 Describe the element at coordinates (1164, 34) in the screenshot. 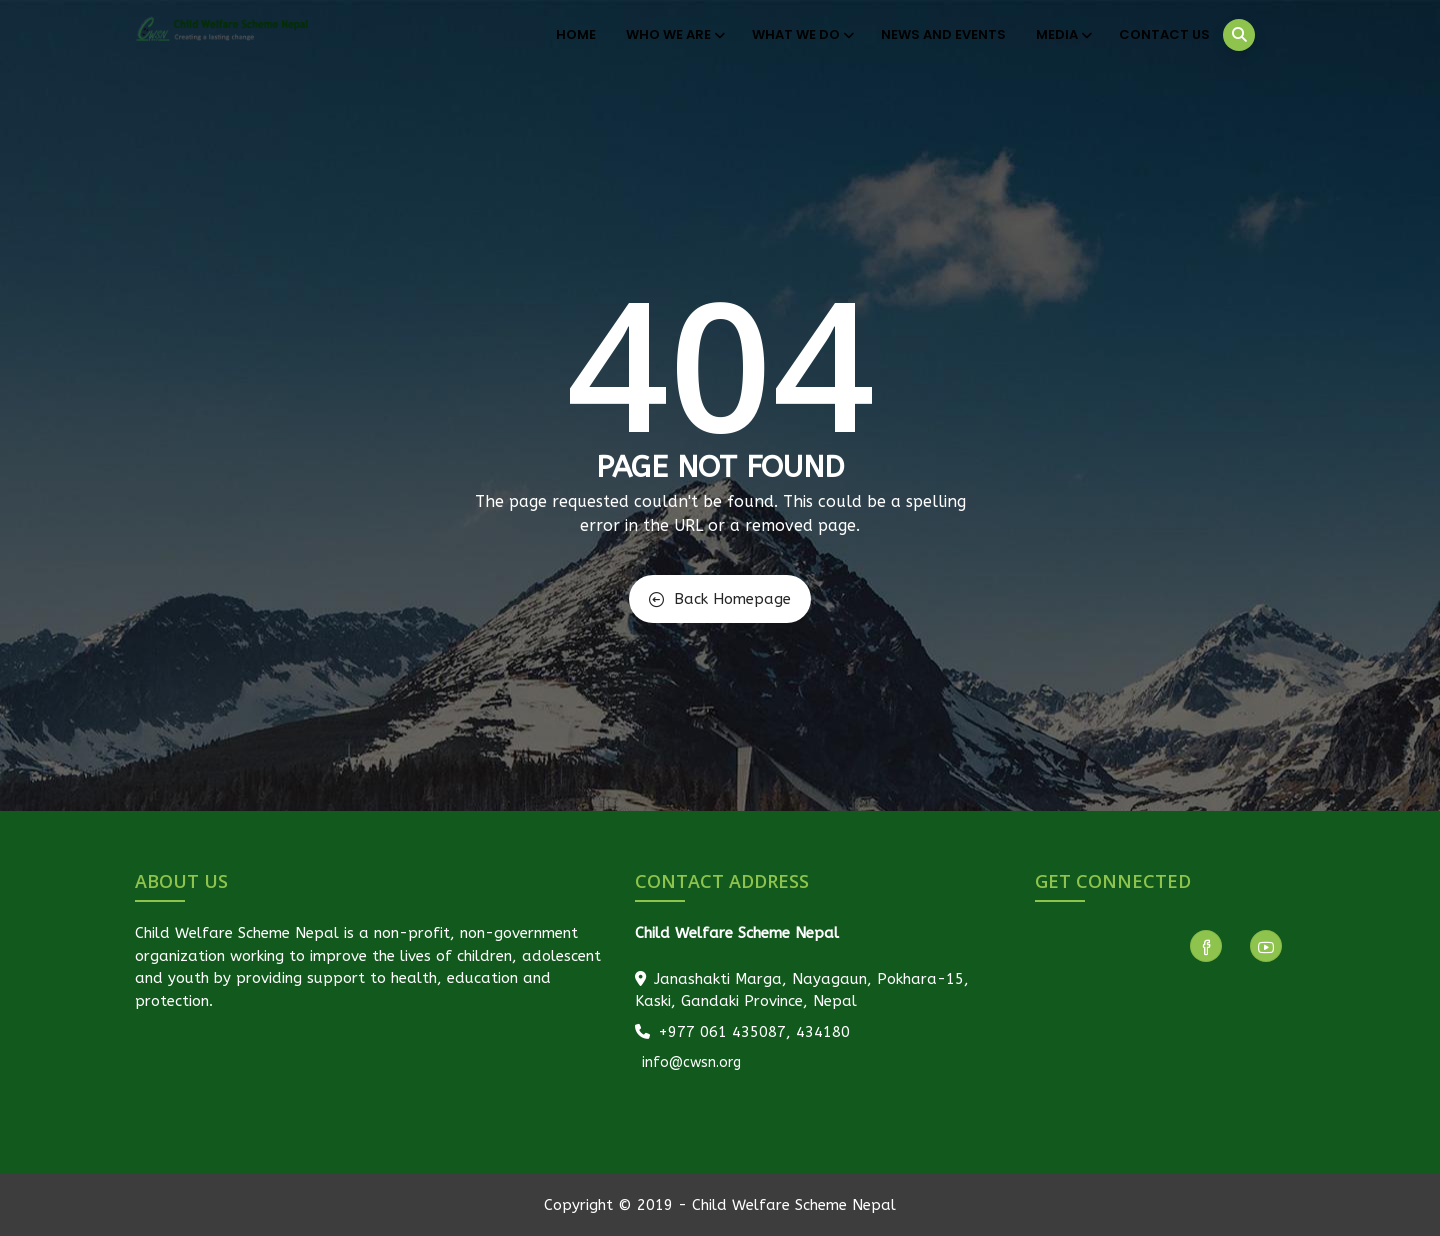

I see `Contact Us` at that location.